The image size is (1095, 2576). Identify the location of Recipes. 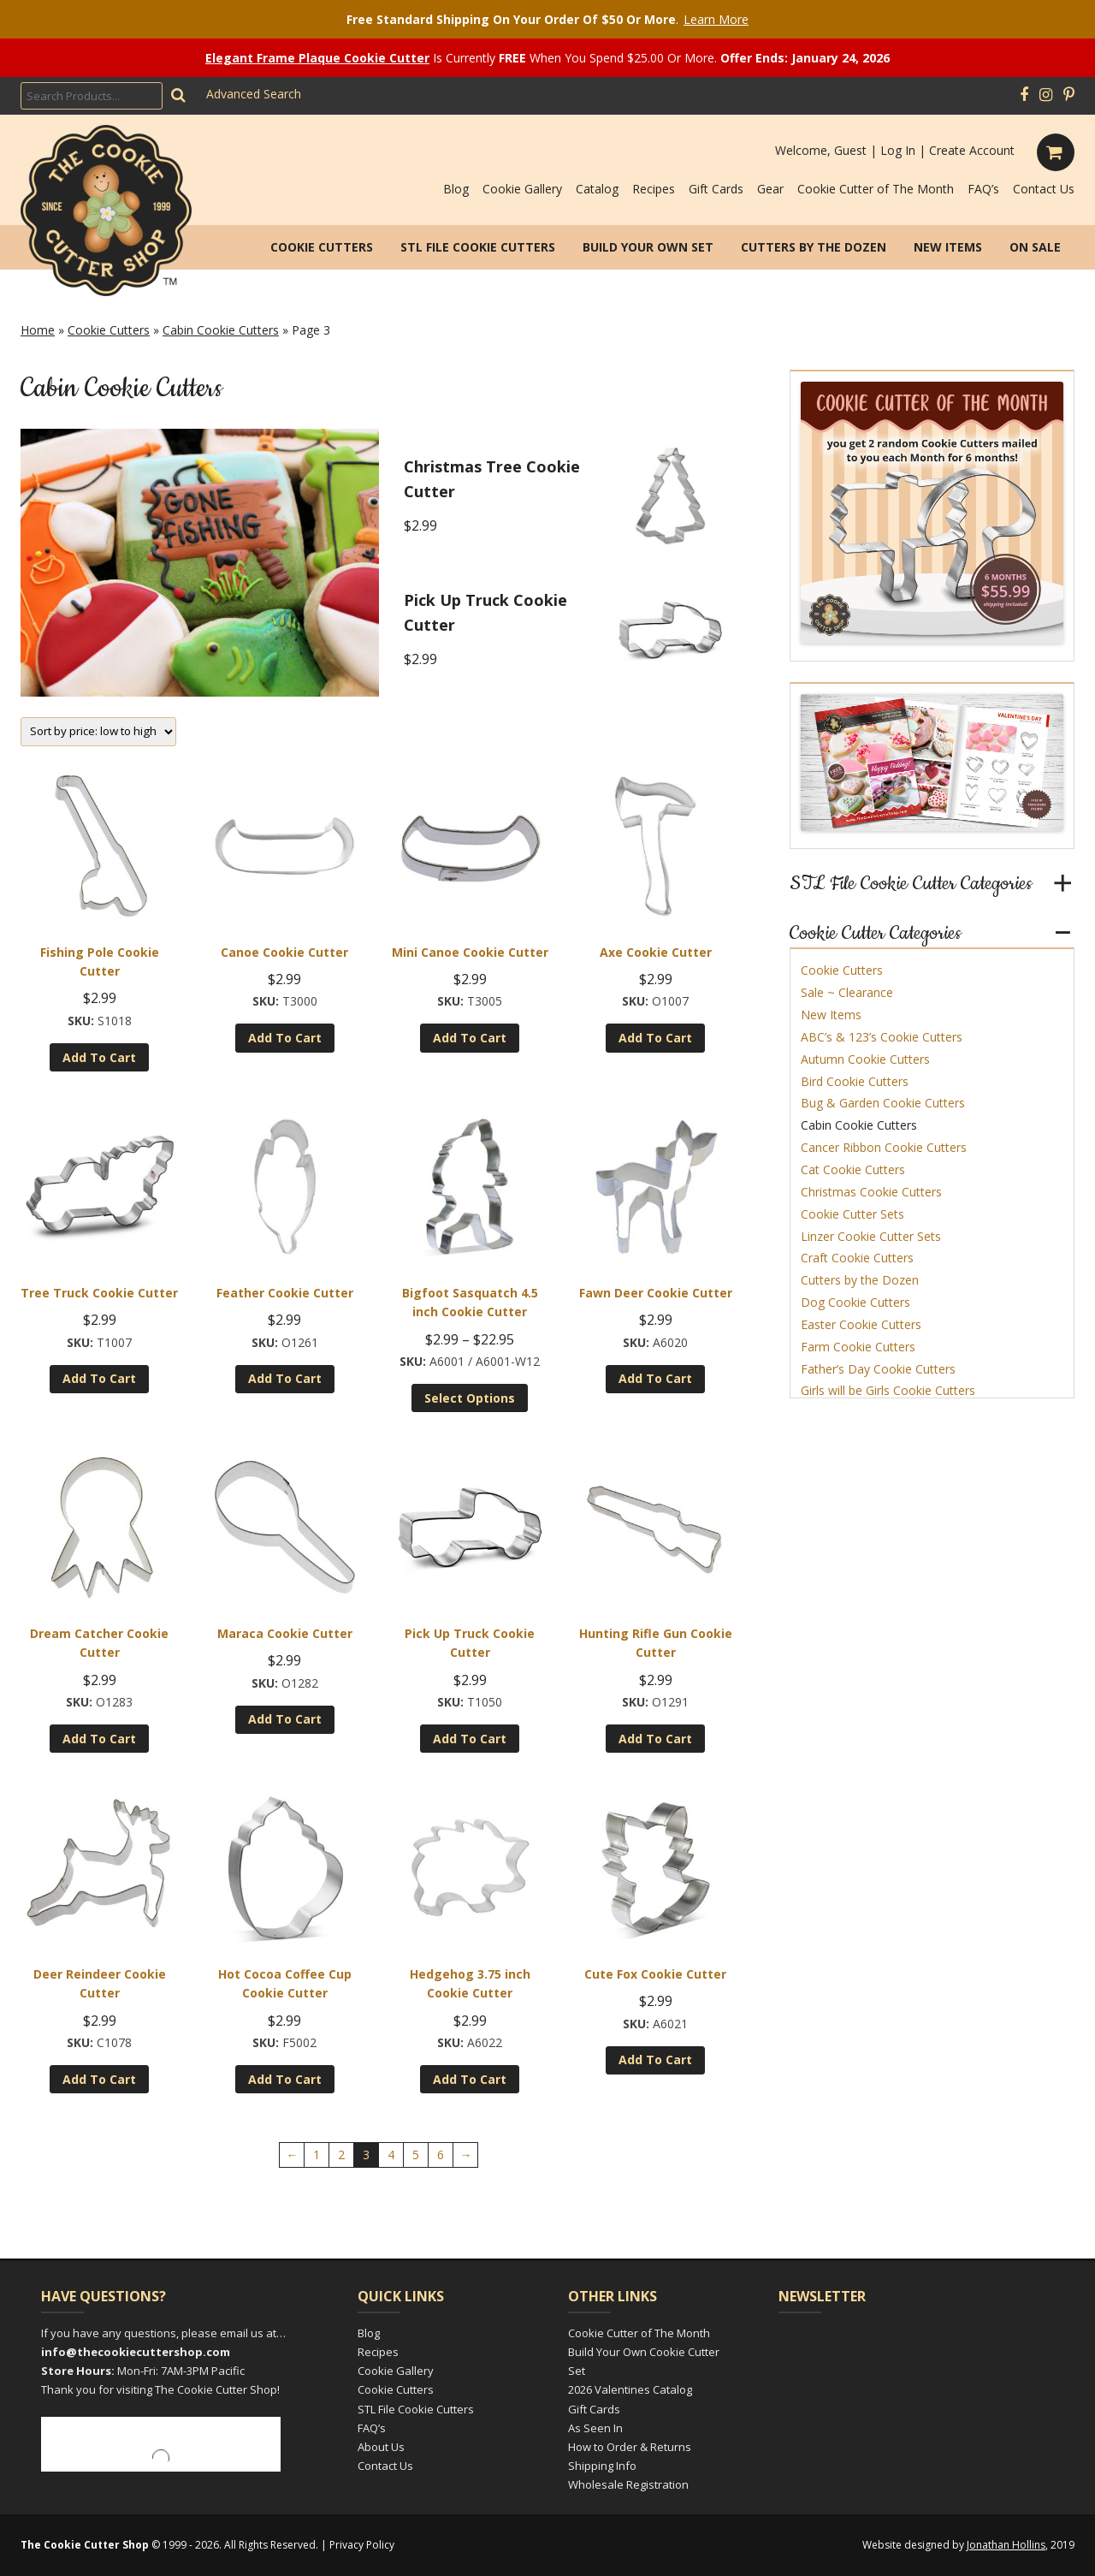
(653, 189).